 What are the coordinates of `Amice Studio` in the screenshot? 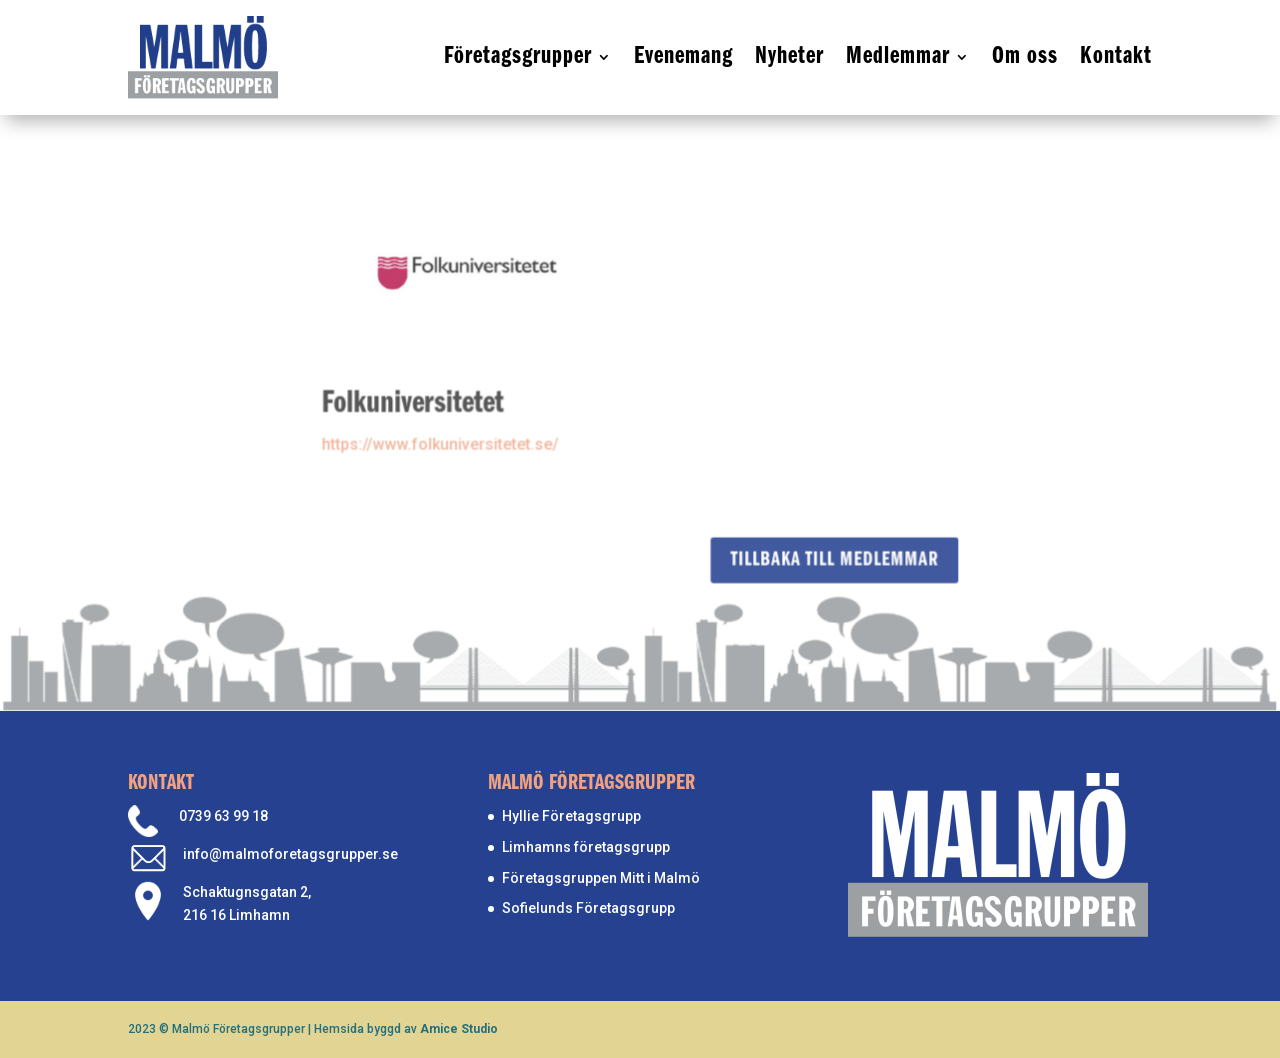 It's located at (459, 1029).